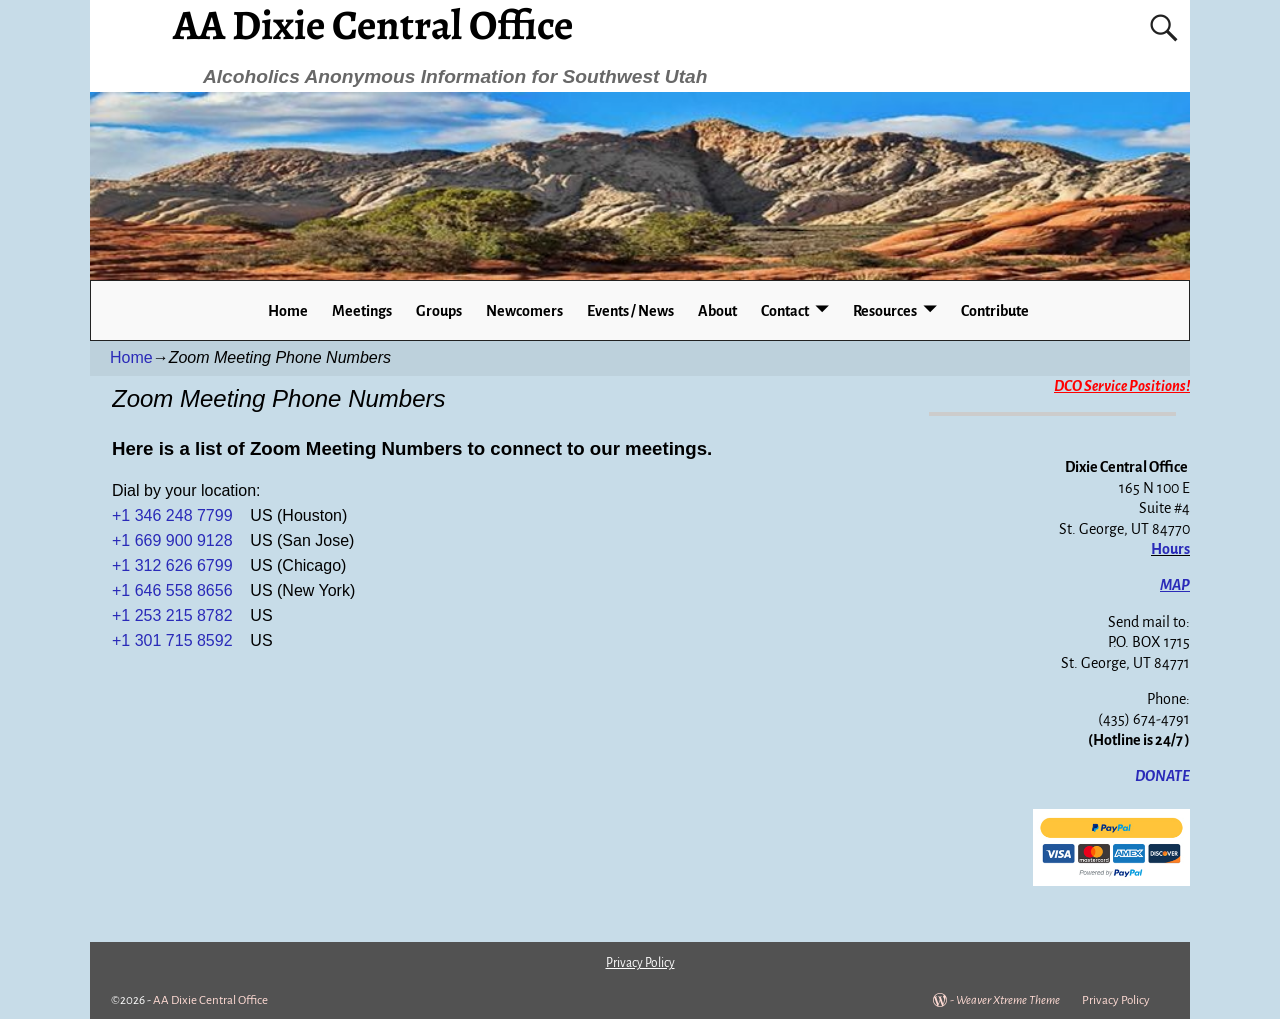 The width and height of the screenshot is (1280, 1019). What do you see at coordinates (630, 311) in the screenshot?
I see `Events / News` at bounding box center [630, 311].